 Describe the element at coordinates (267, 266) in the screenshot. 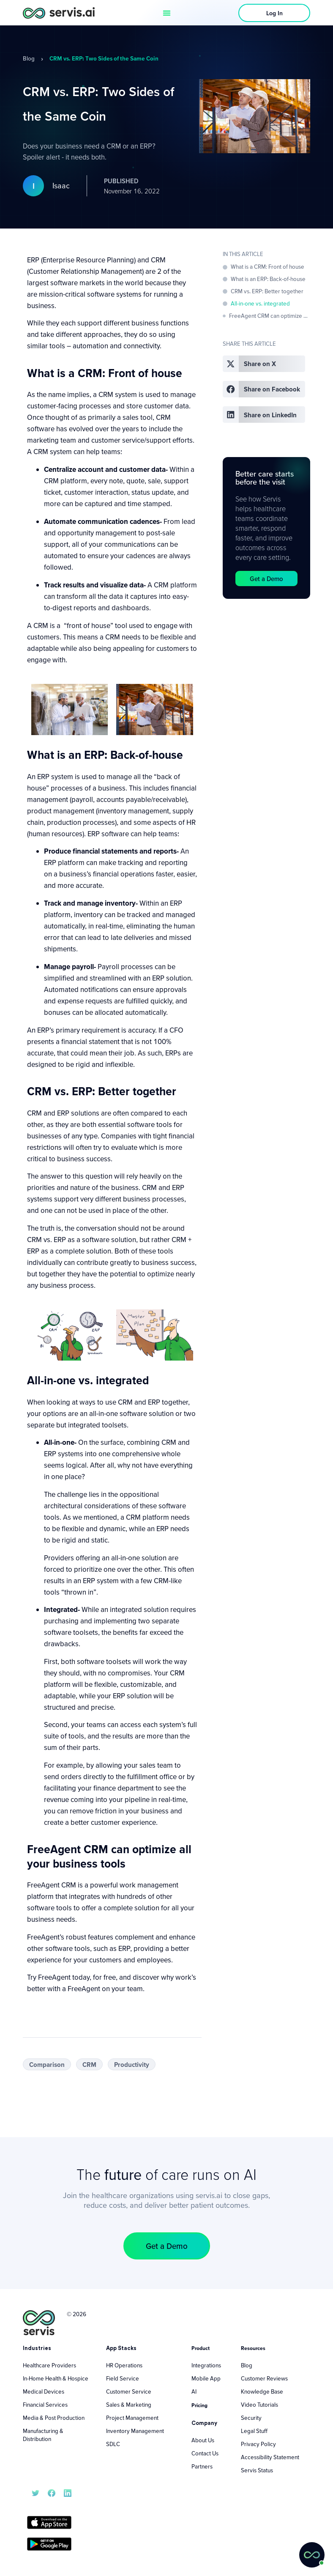

I see `What is a CRM: Front of house` at that location.